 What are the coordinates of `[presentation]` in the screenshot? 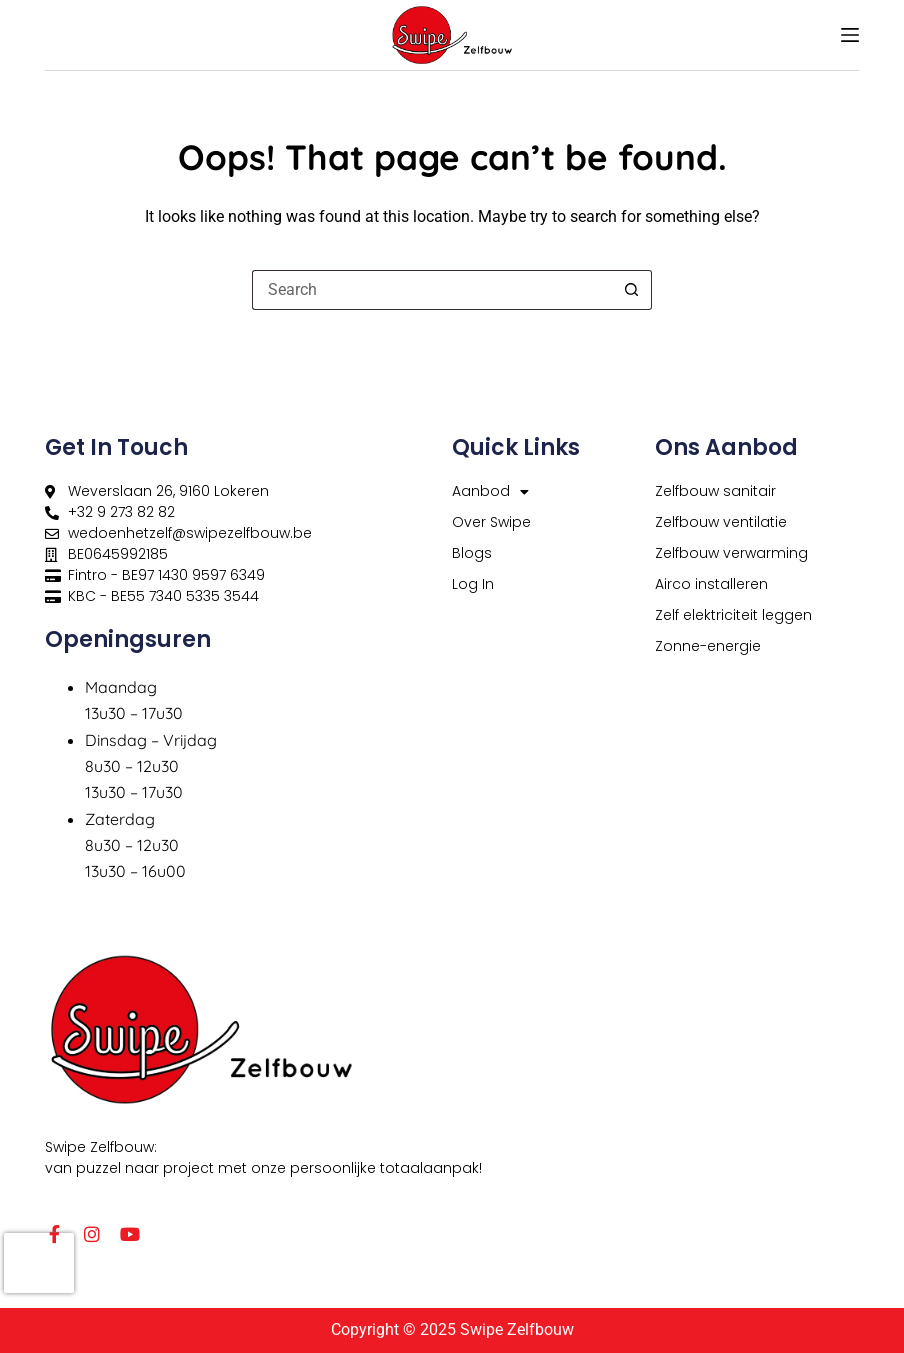 It's located at (39, 1263).